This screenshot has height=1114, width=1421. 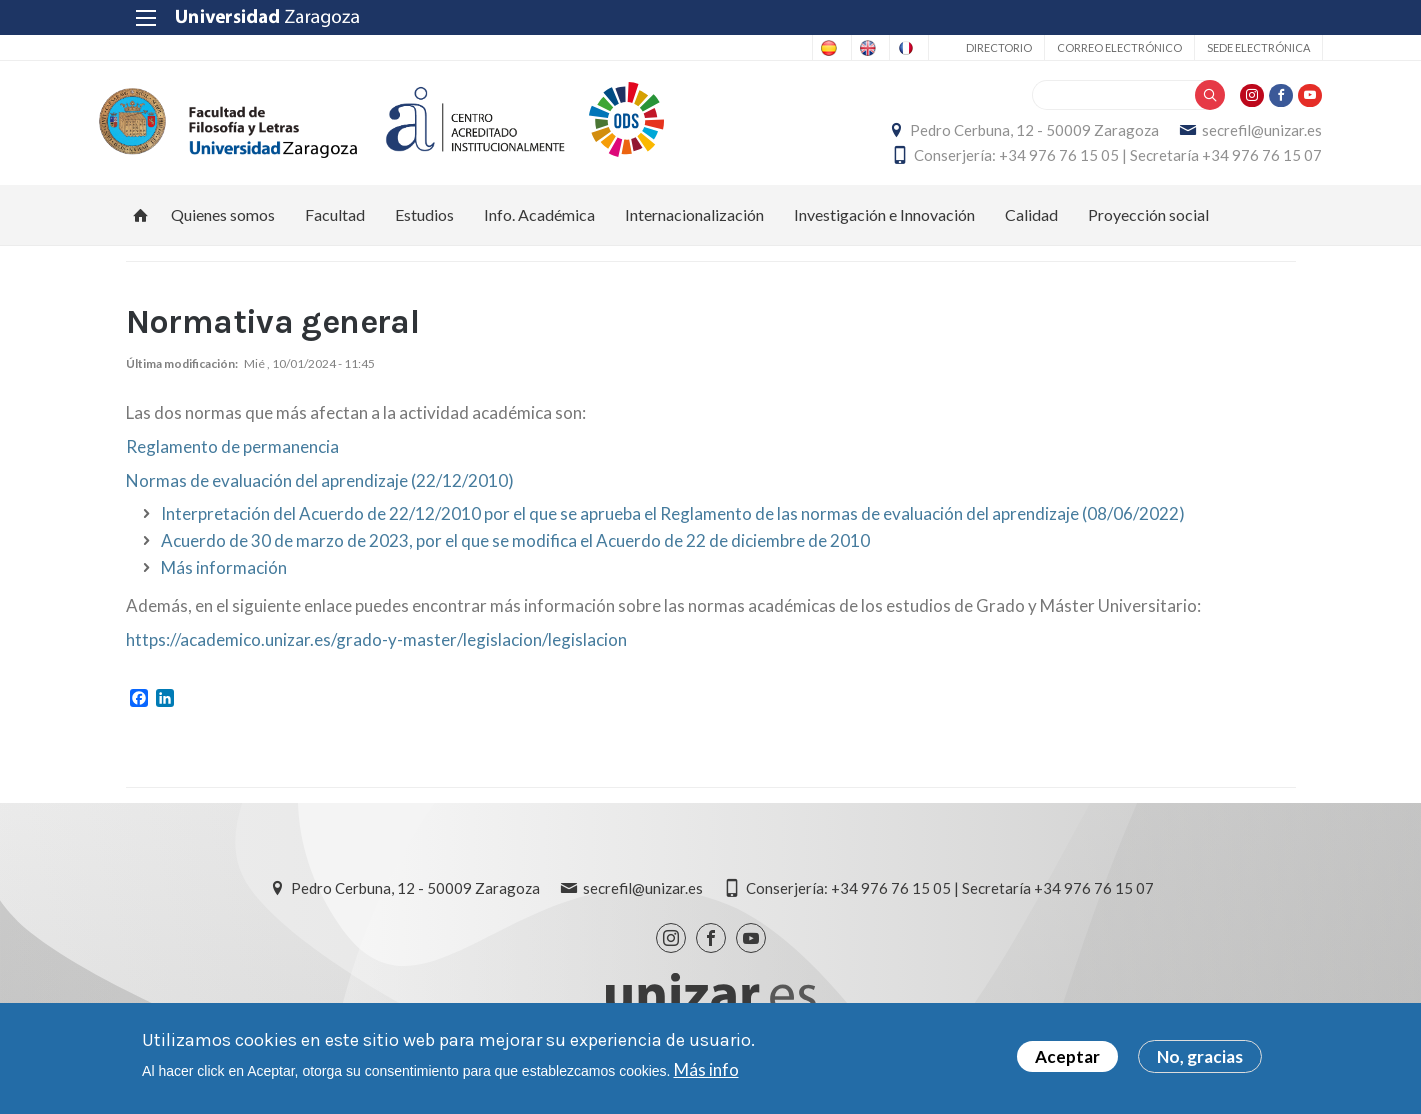 I want to click on https://academico.unizar.es/grado-y-master/legislacion/legislacion, so click(x=376, y=650).